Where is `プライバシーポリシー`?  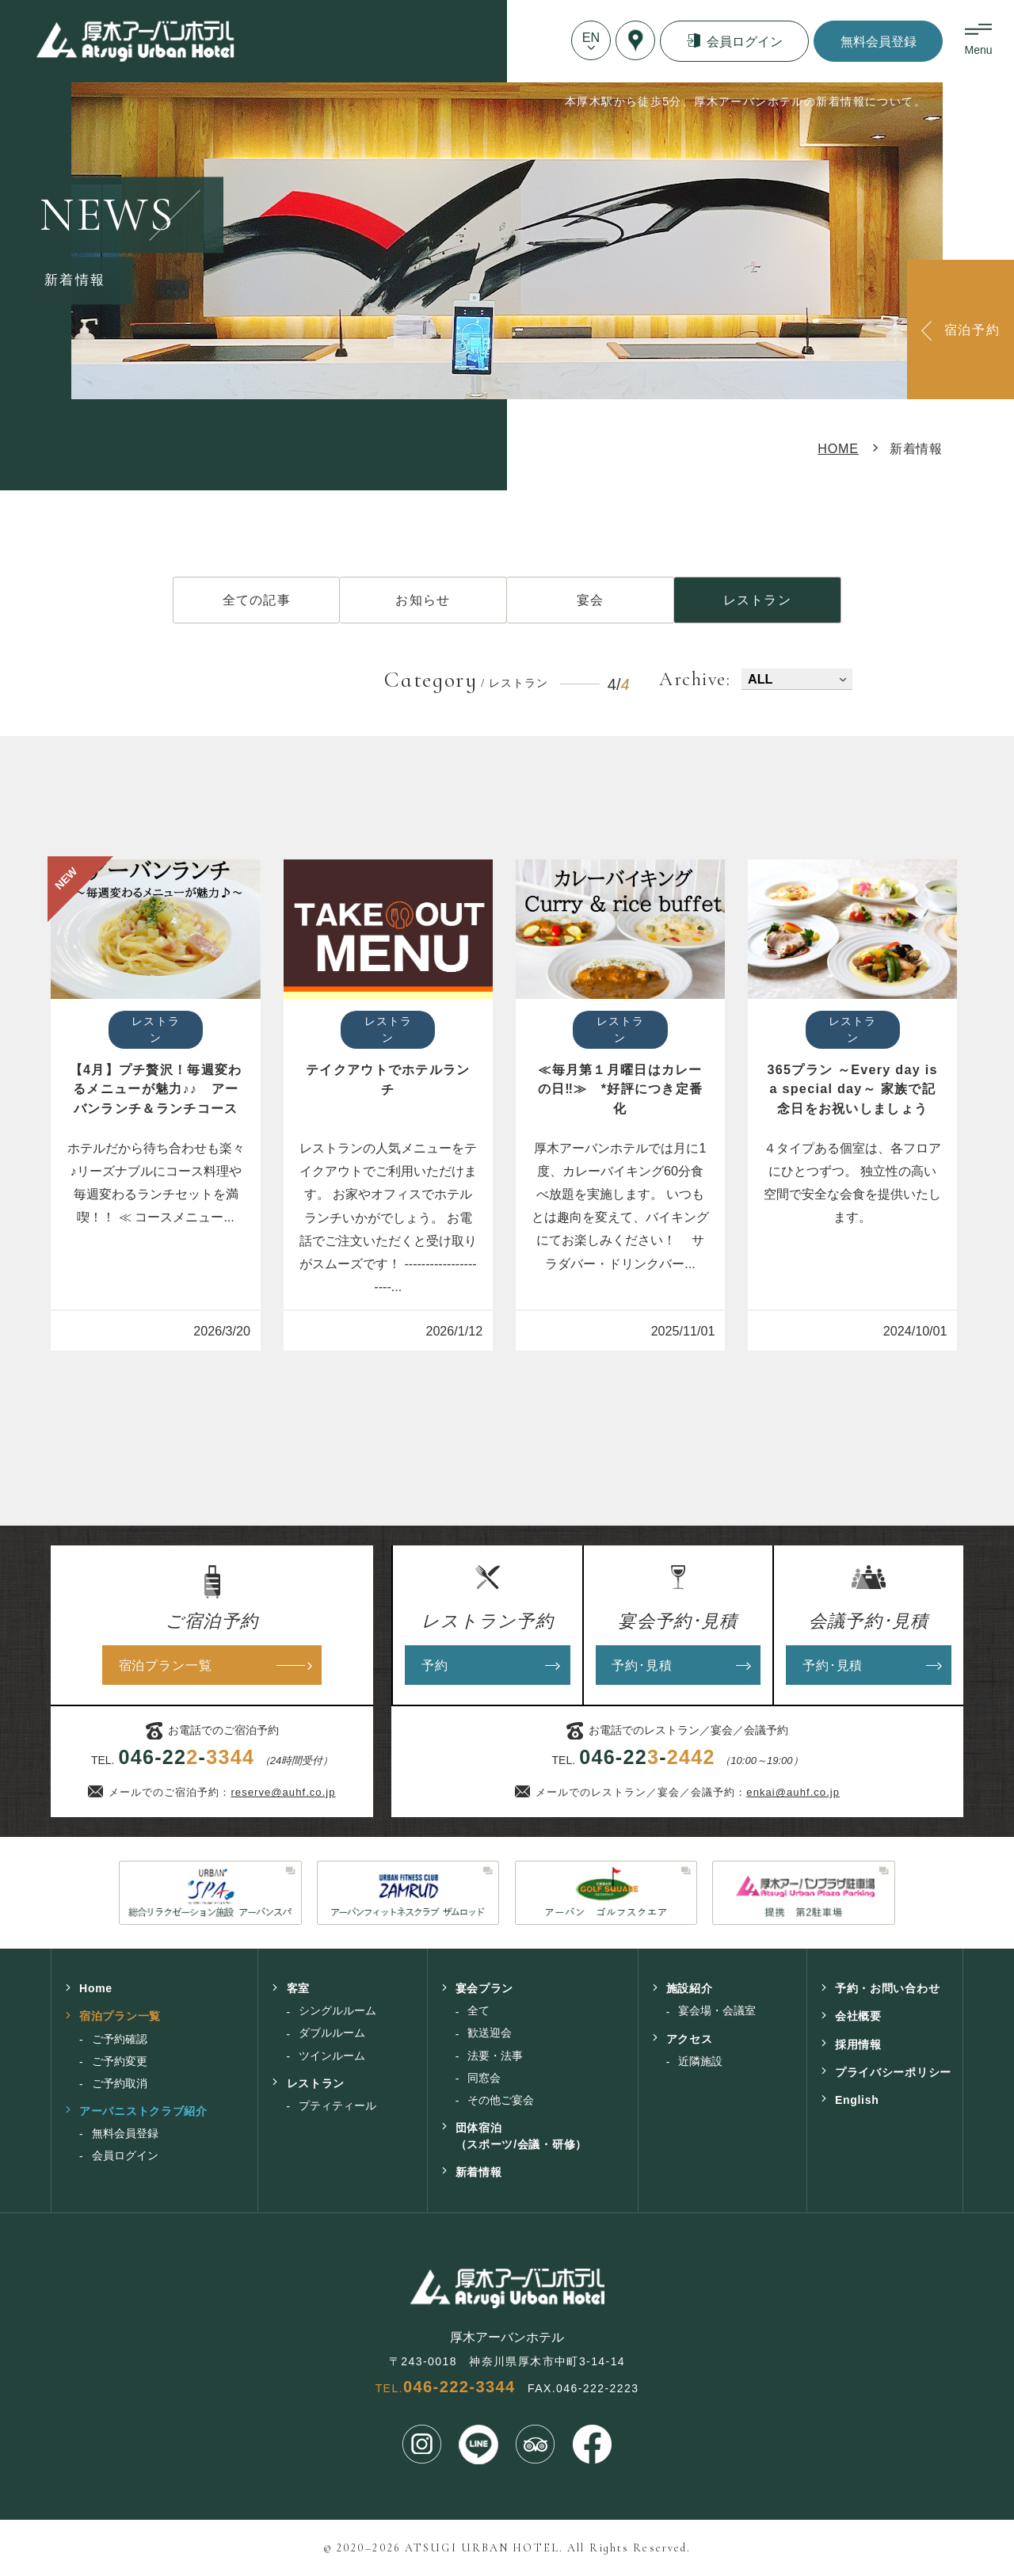 プライバシーポリシー is located at coordinates (893, 2072).